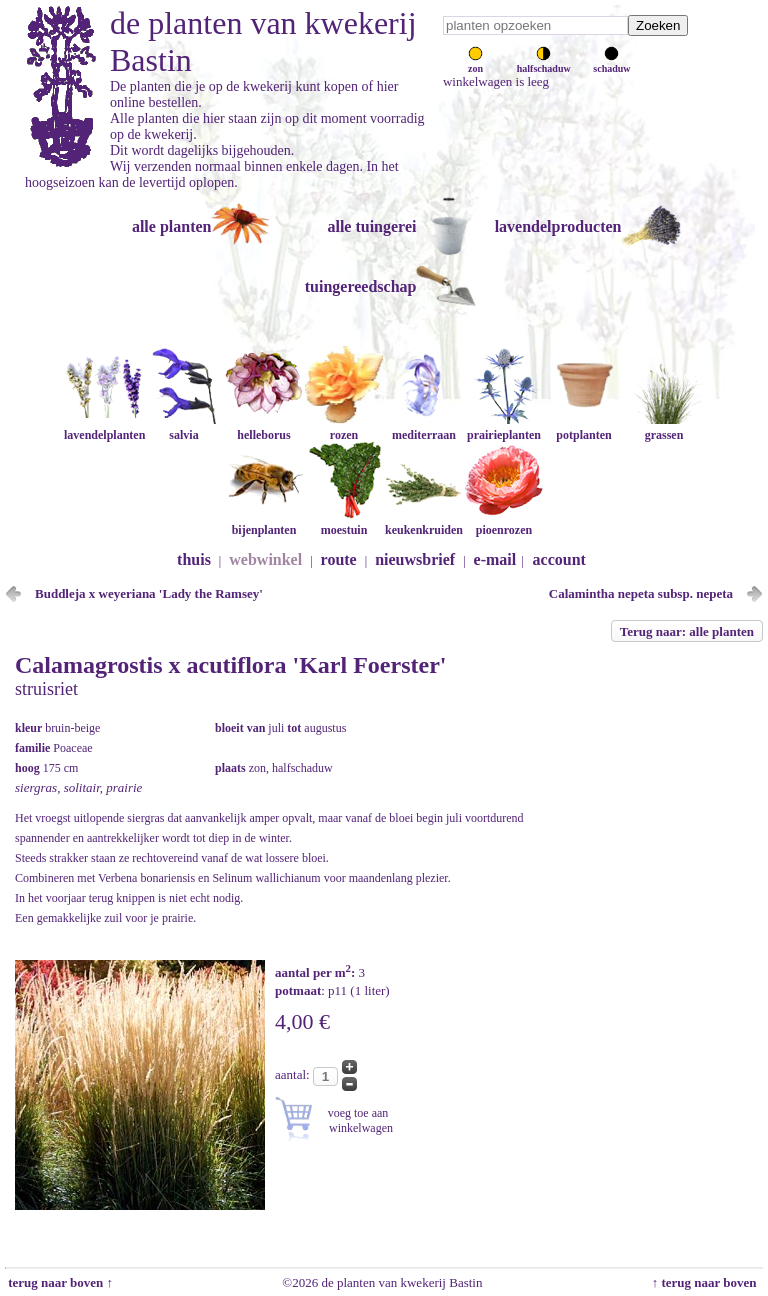 This screenshot has width=768, height=1296. What do you see at coordinates (339, 559) in the screenshot?
I see `route` at bounding box center [339, 559].